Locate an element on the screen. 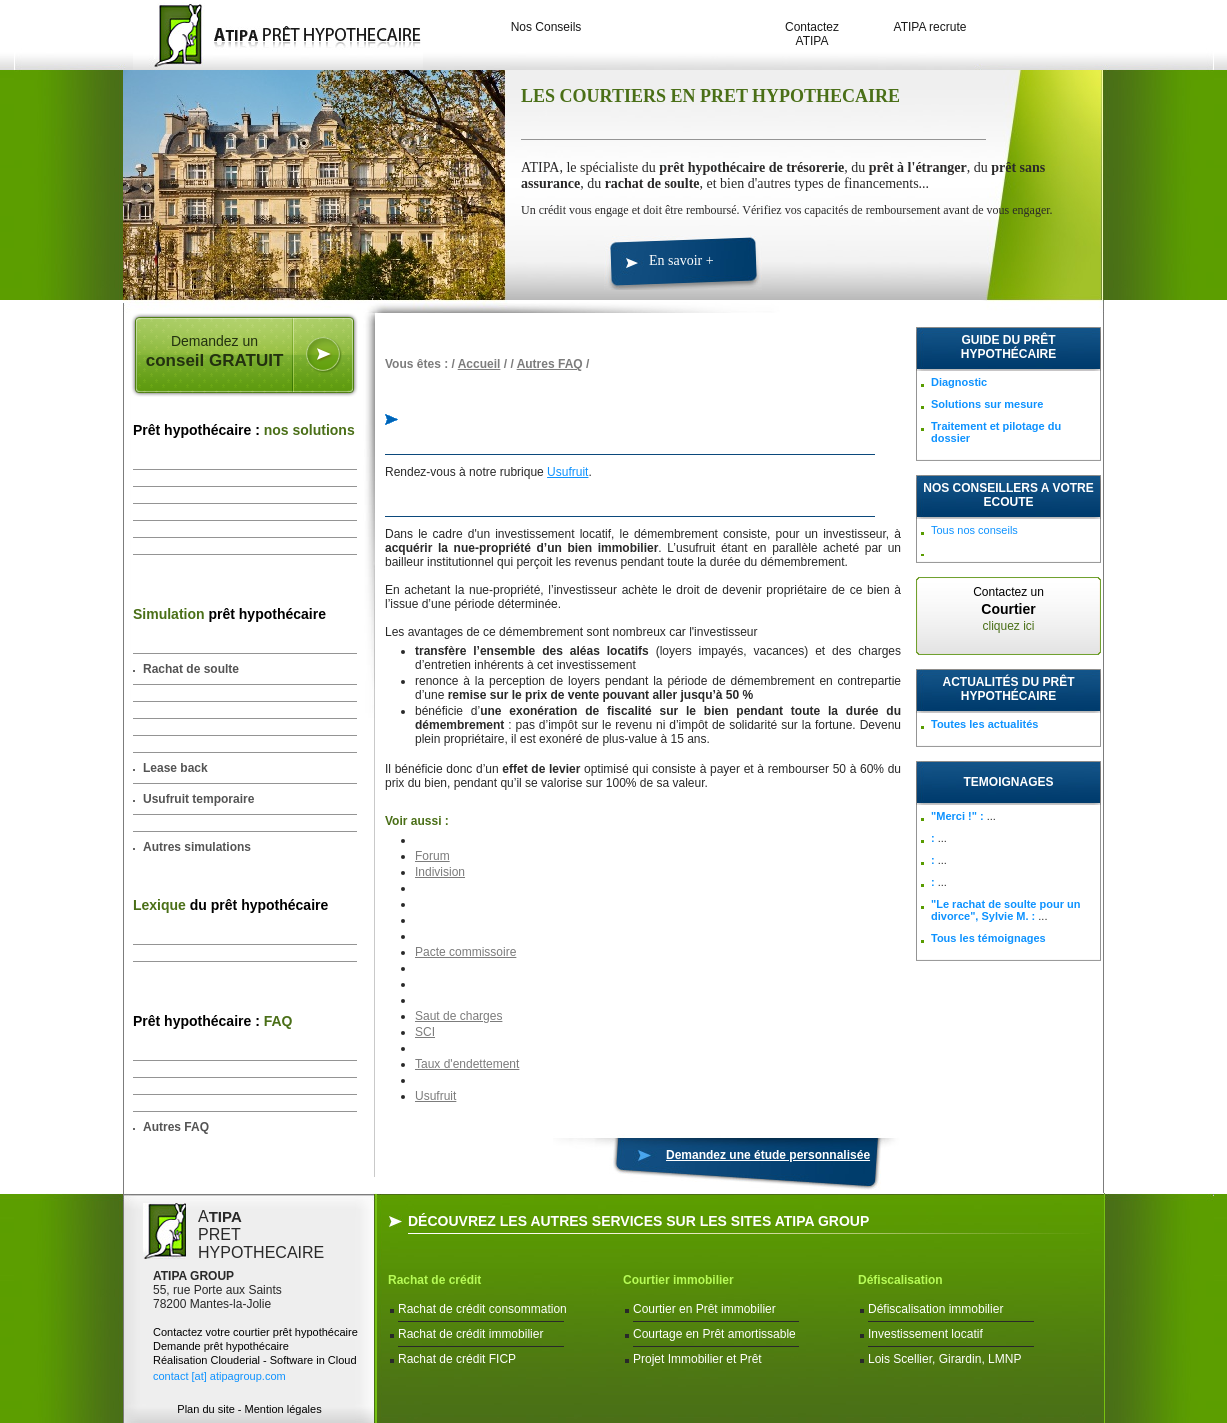  Défiscalisation is located at coordinates (900, 1280).